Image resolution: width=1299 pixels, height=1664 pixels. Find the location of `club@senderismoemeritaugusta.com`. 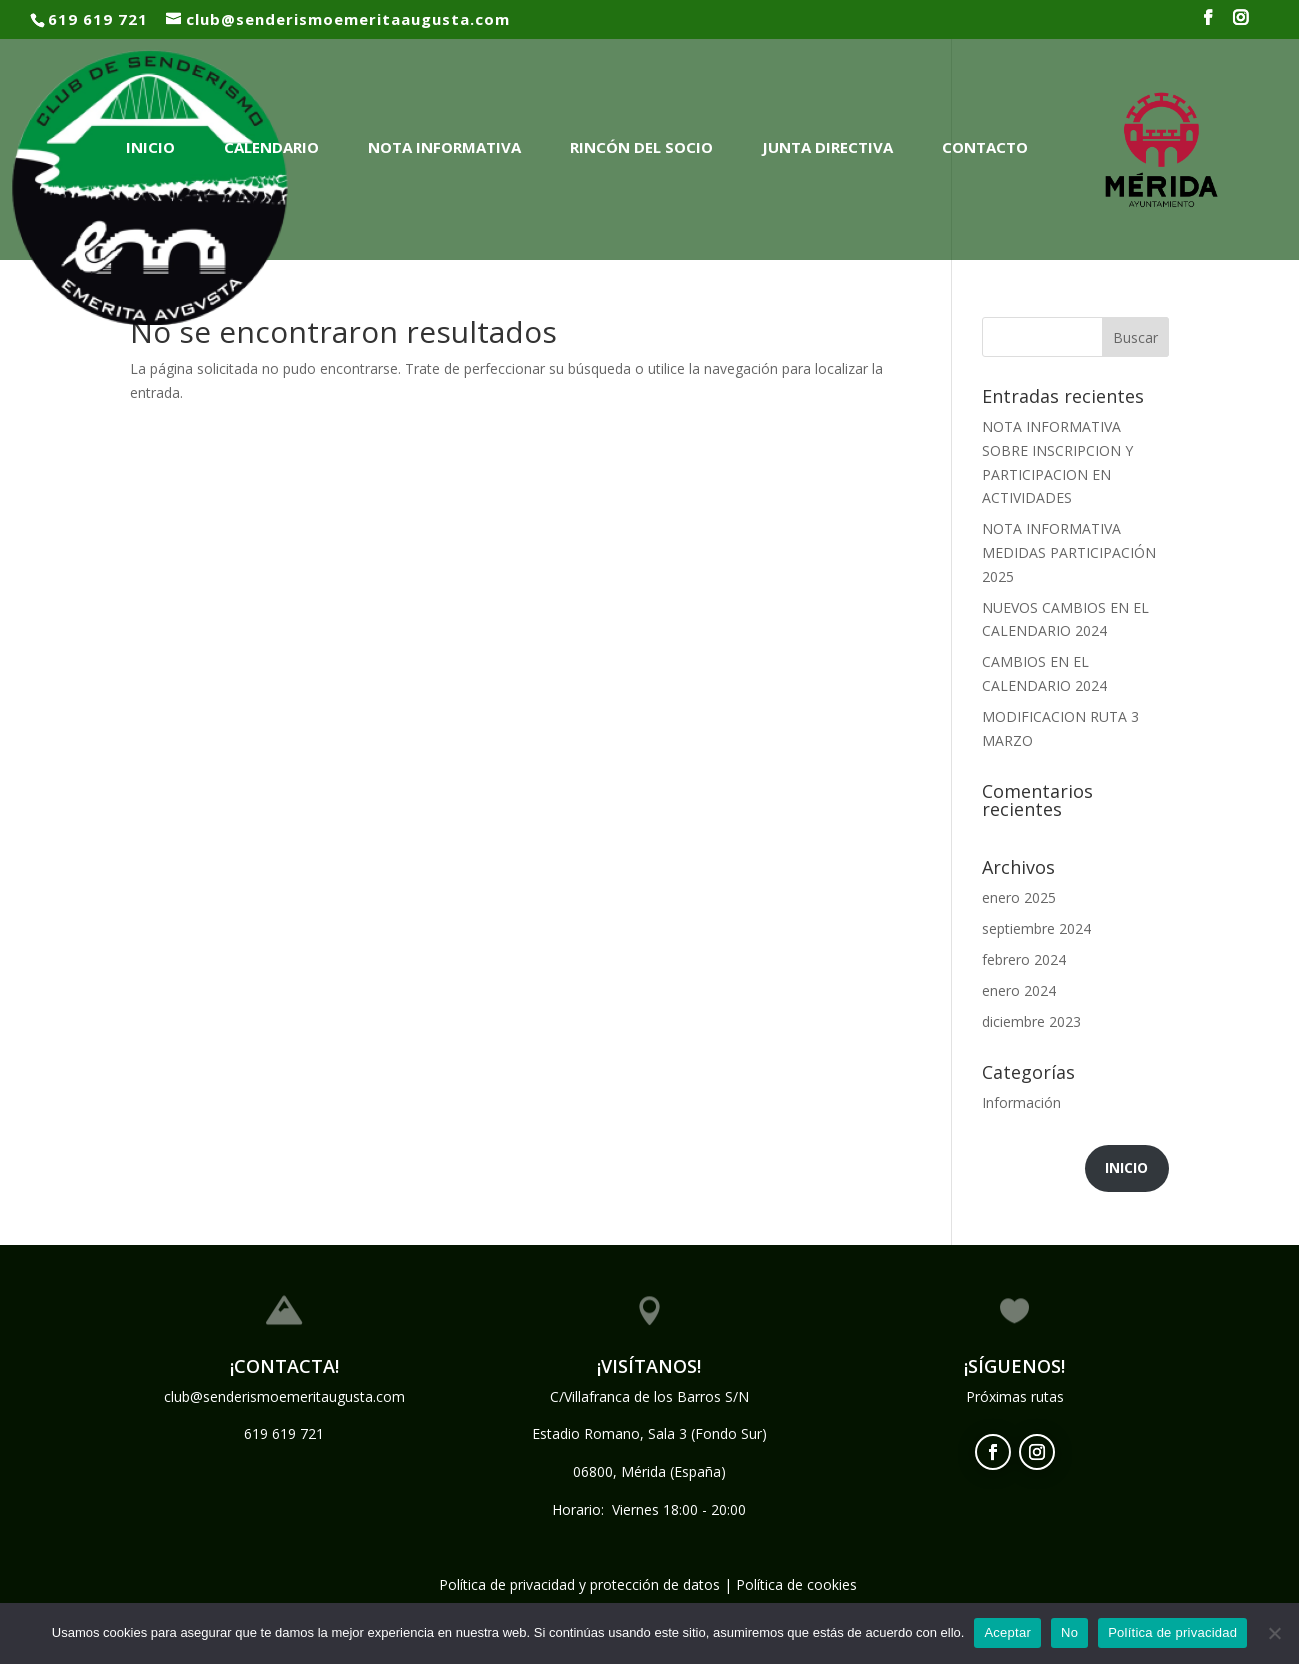

club@senderismoemeritaugusta.com is located at coordinates (284, 1396).